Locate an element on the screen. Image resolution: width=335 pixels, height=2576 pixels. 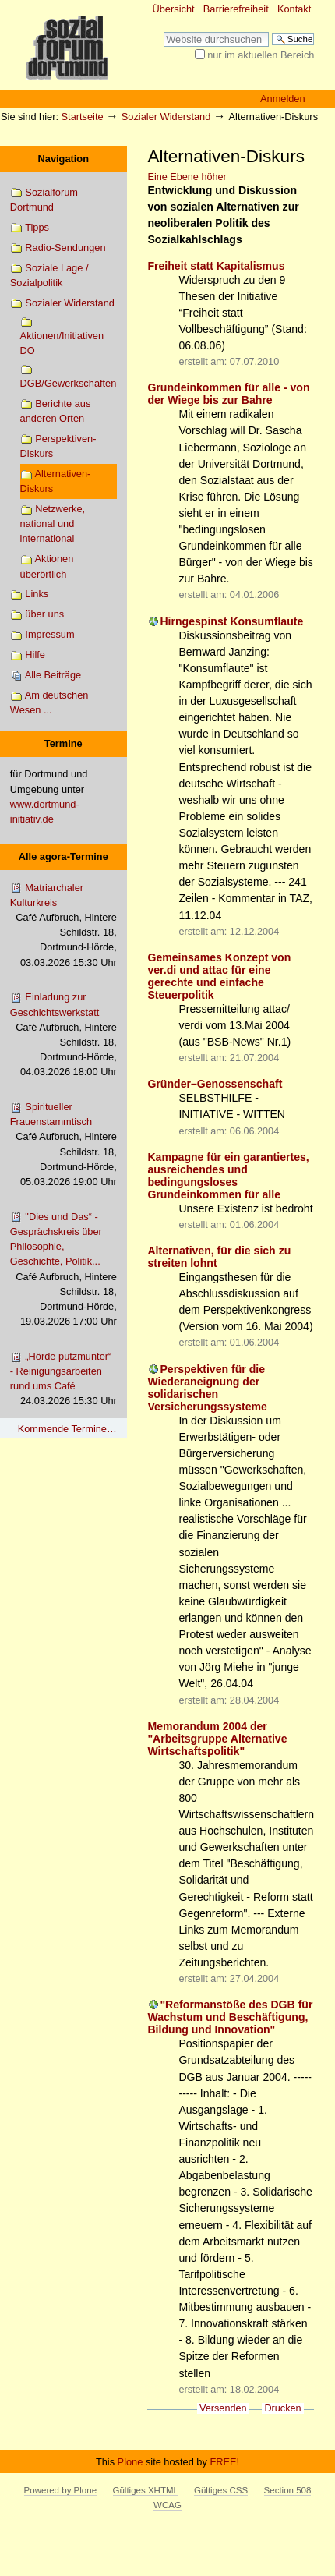
Gültiges XHTML is located at coordinates (145, 2490).